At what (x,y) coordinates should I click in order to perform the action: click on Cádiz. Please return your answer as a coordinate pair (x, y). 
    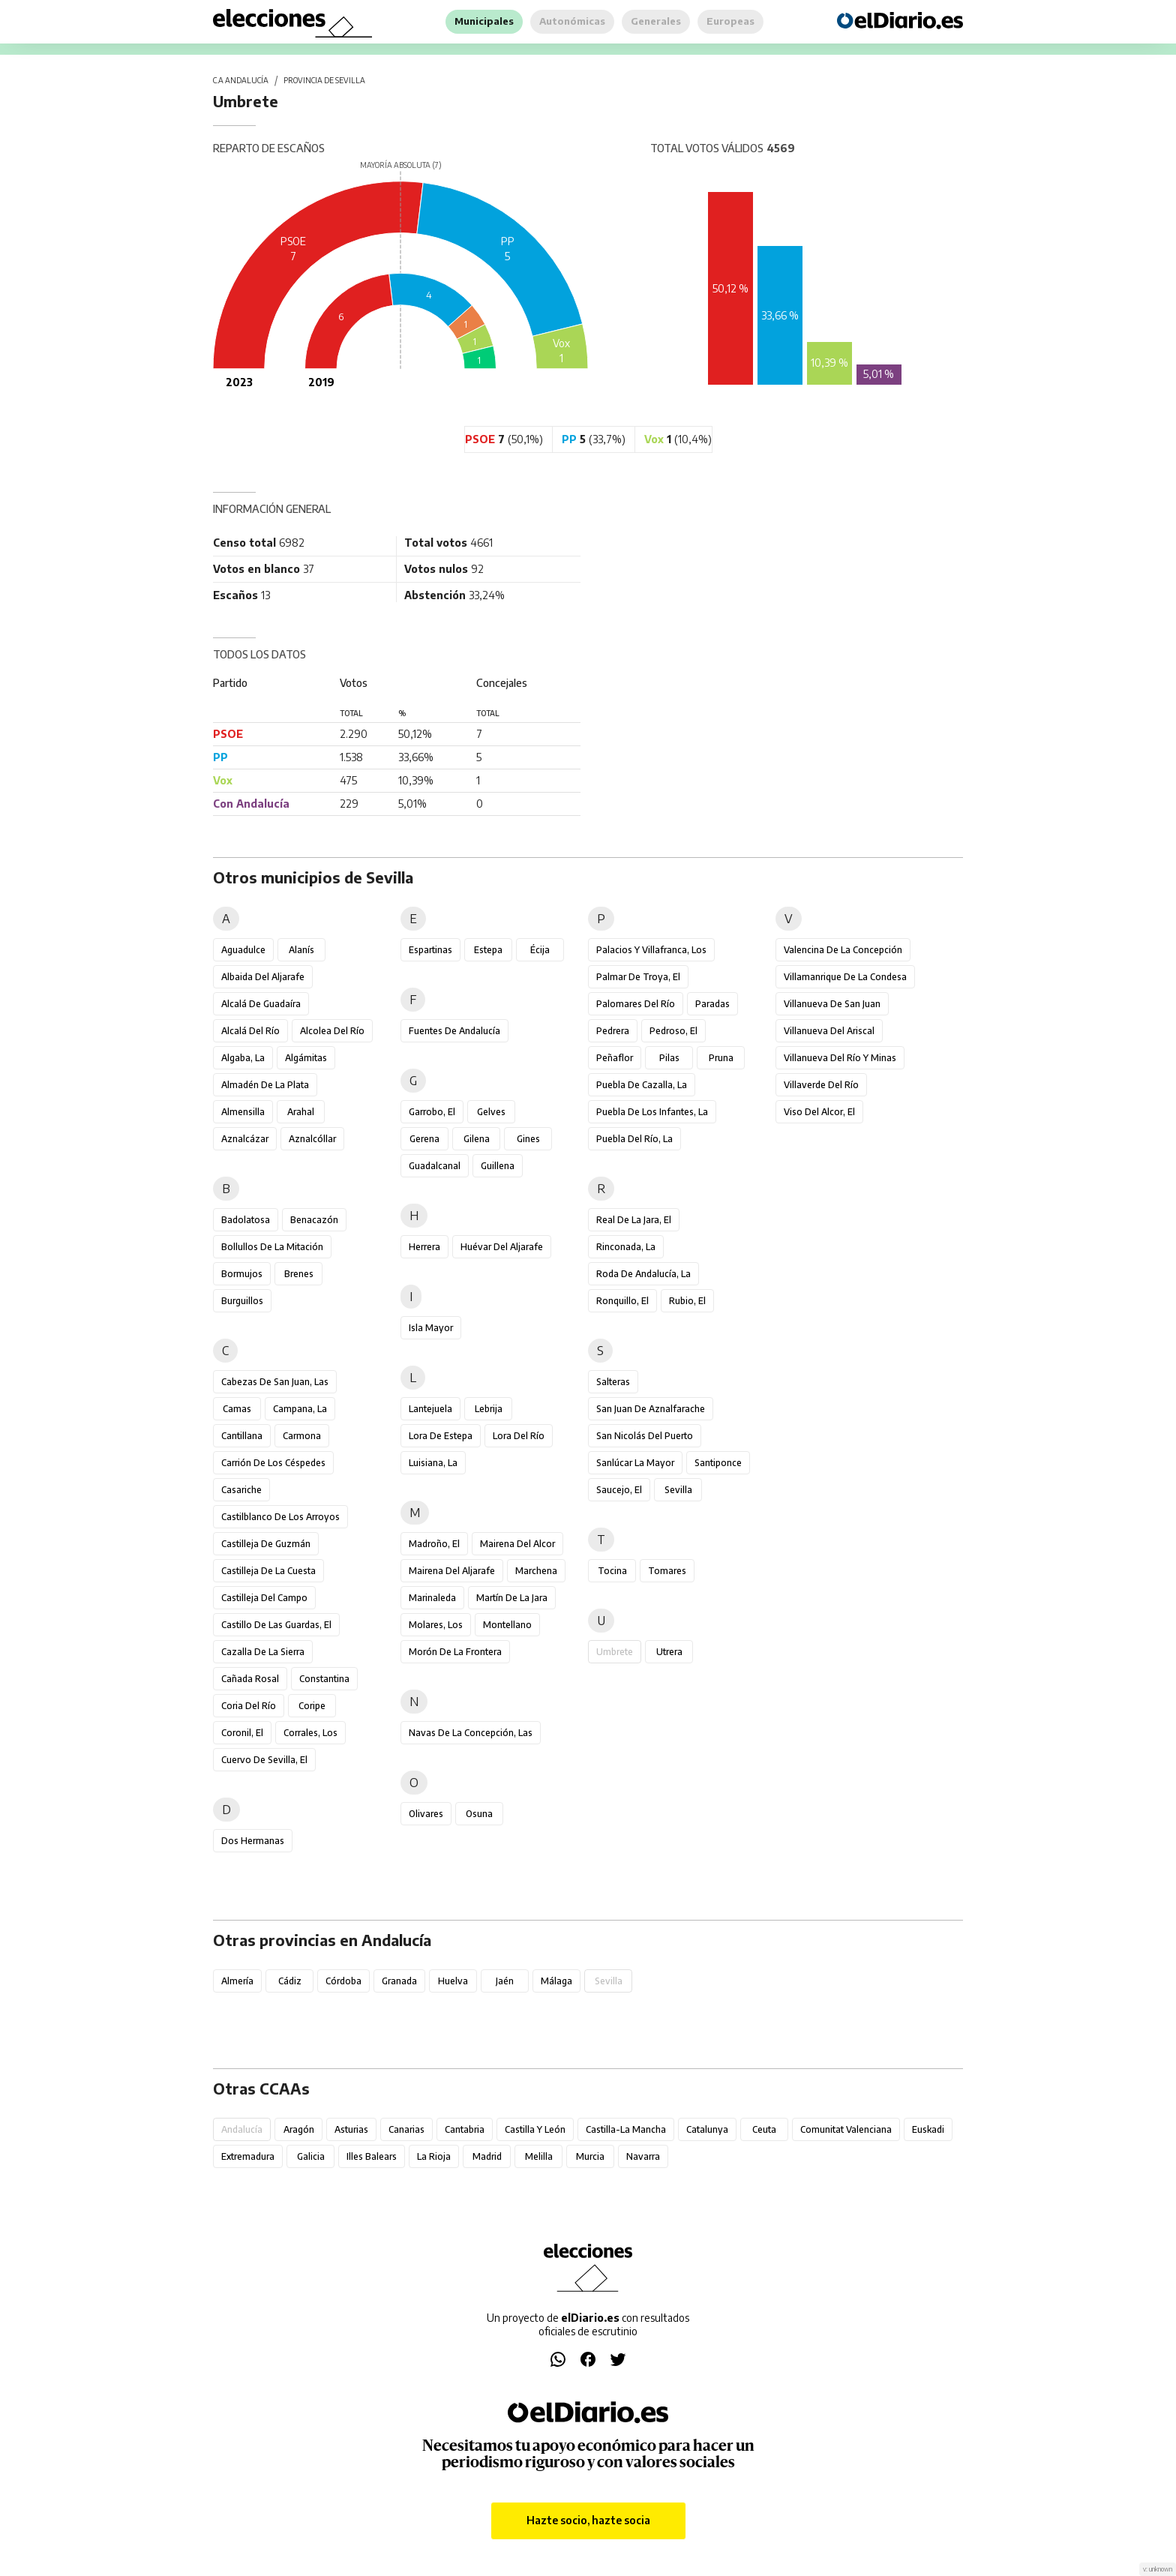
    Looking at the image, I should click on (290, 1981).